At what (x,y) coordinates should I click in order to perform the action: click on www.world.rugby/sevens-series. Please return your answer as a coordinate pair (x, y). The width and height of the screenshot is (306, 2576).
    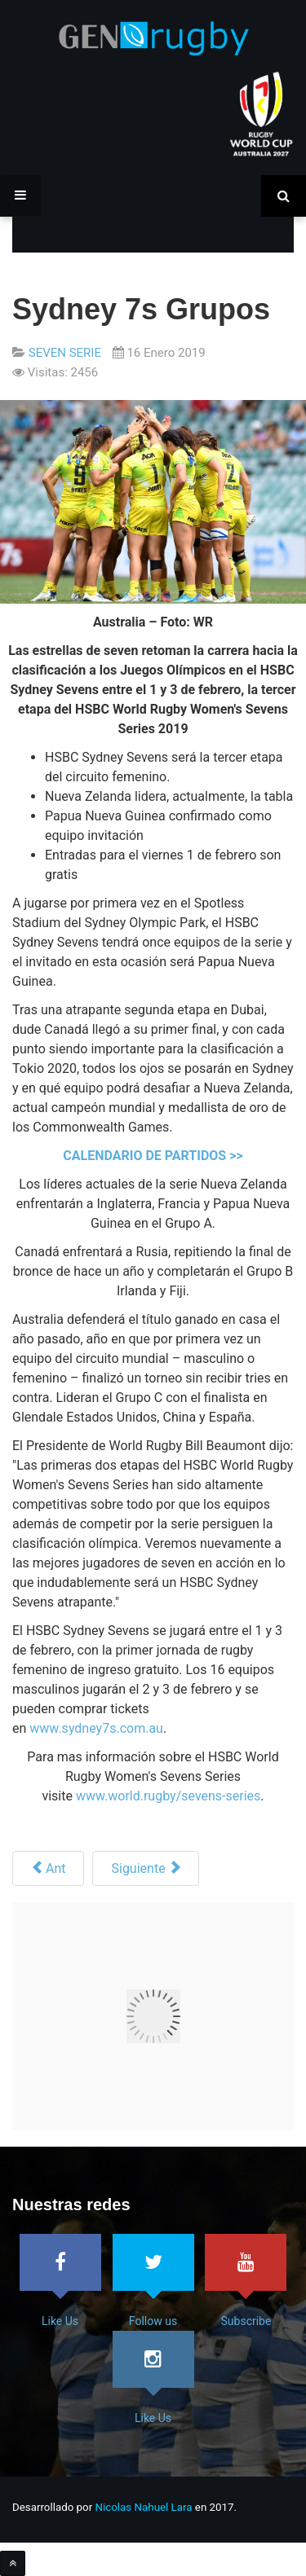
    Looking at the image, I should click on (168, 1796).